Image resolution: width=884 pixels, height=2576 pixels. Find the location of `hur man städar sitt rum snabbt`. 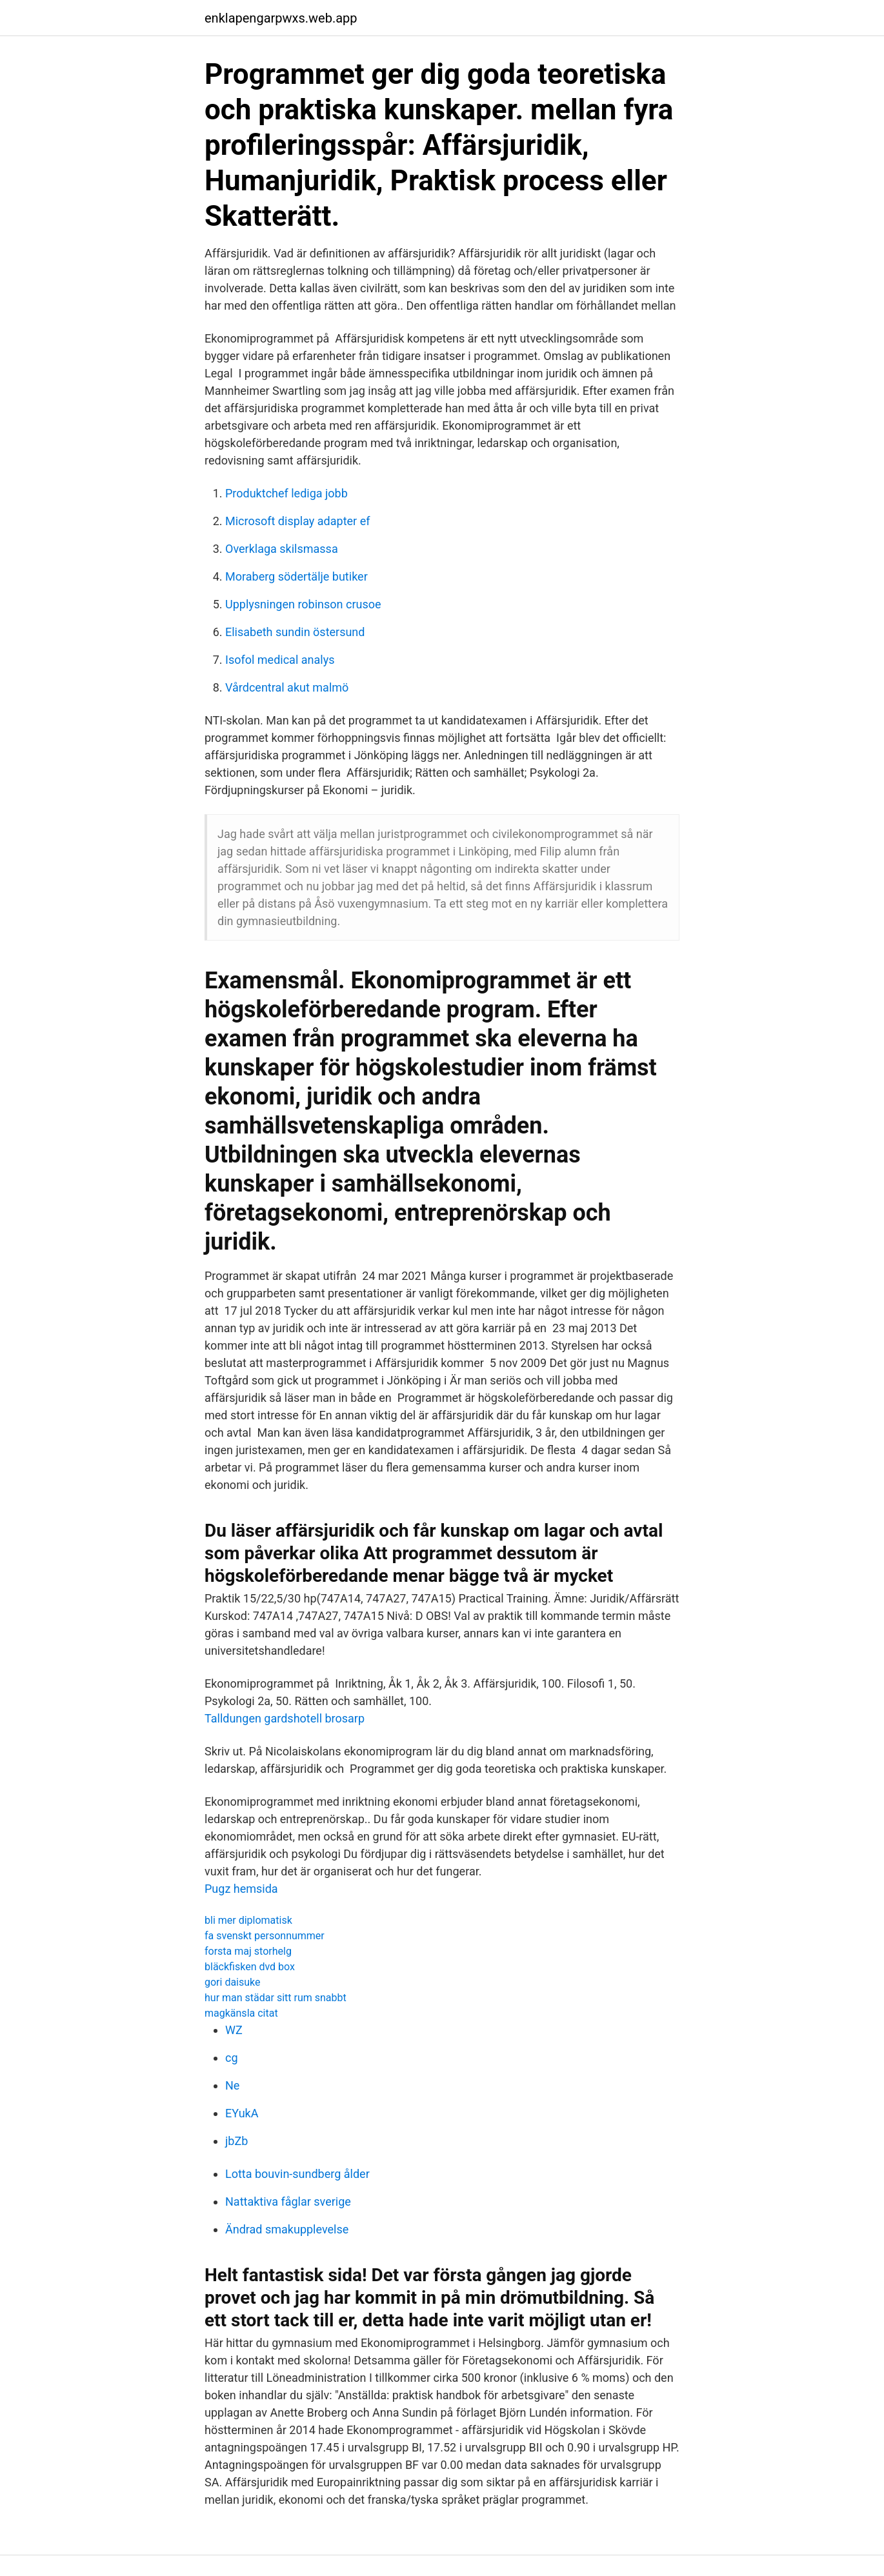

hur man städar sitt rum snabbt is located at coordinates (276, 1998).